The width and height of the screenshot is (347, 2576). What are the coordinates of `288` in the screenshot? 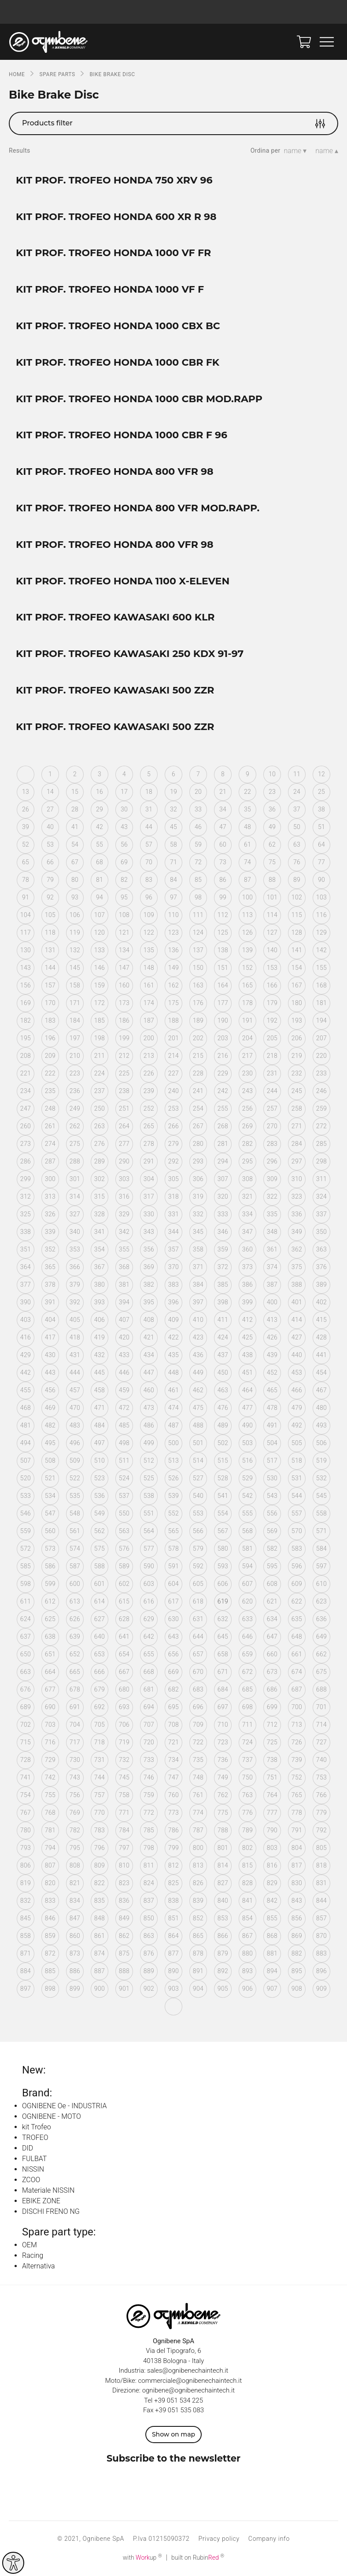 It's located at (75, 1161).